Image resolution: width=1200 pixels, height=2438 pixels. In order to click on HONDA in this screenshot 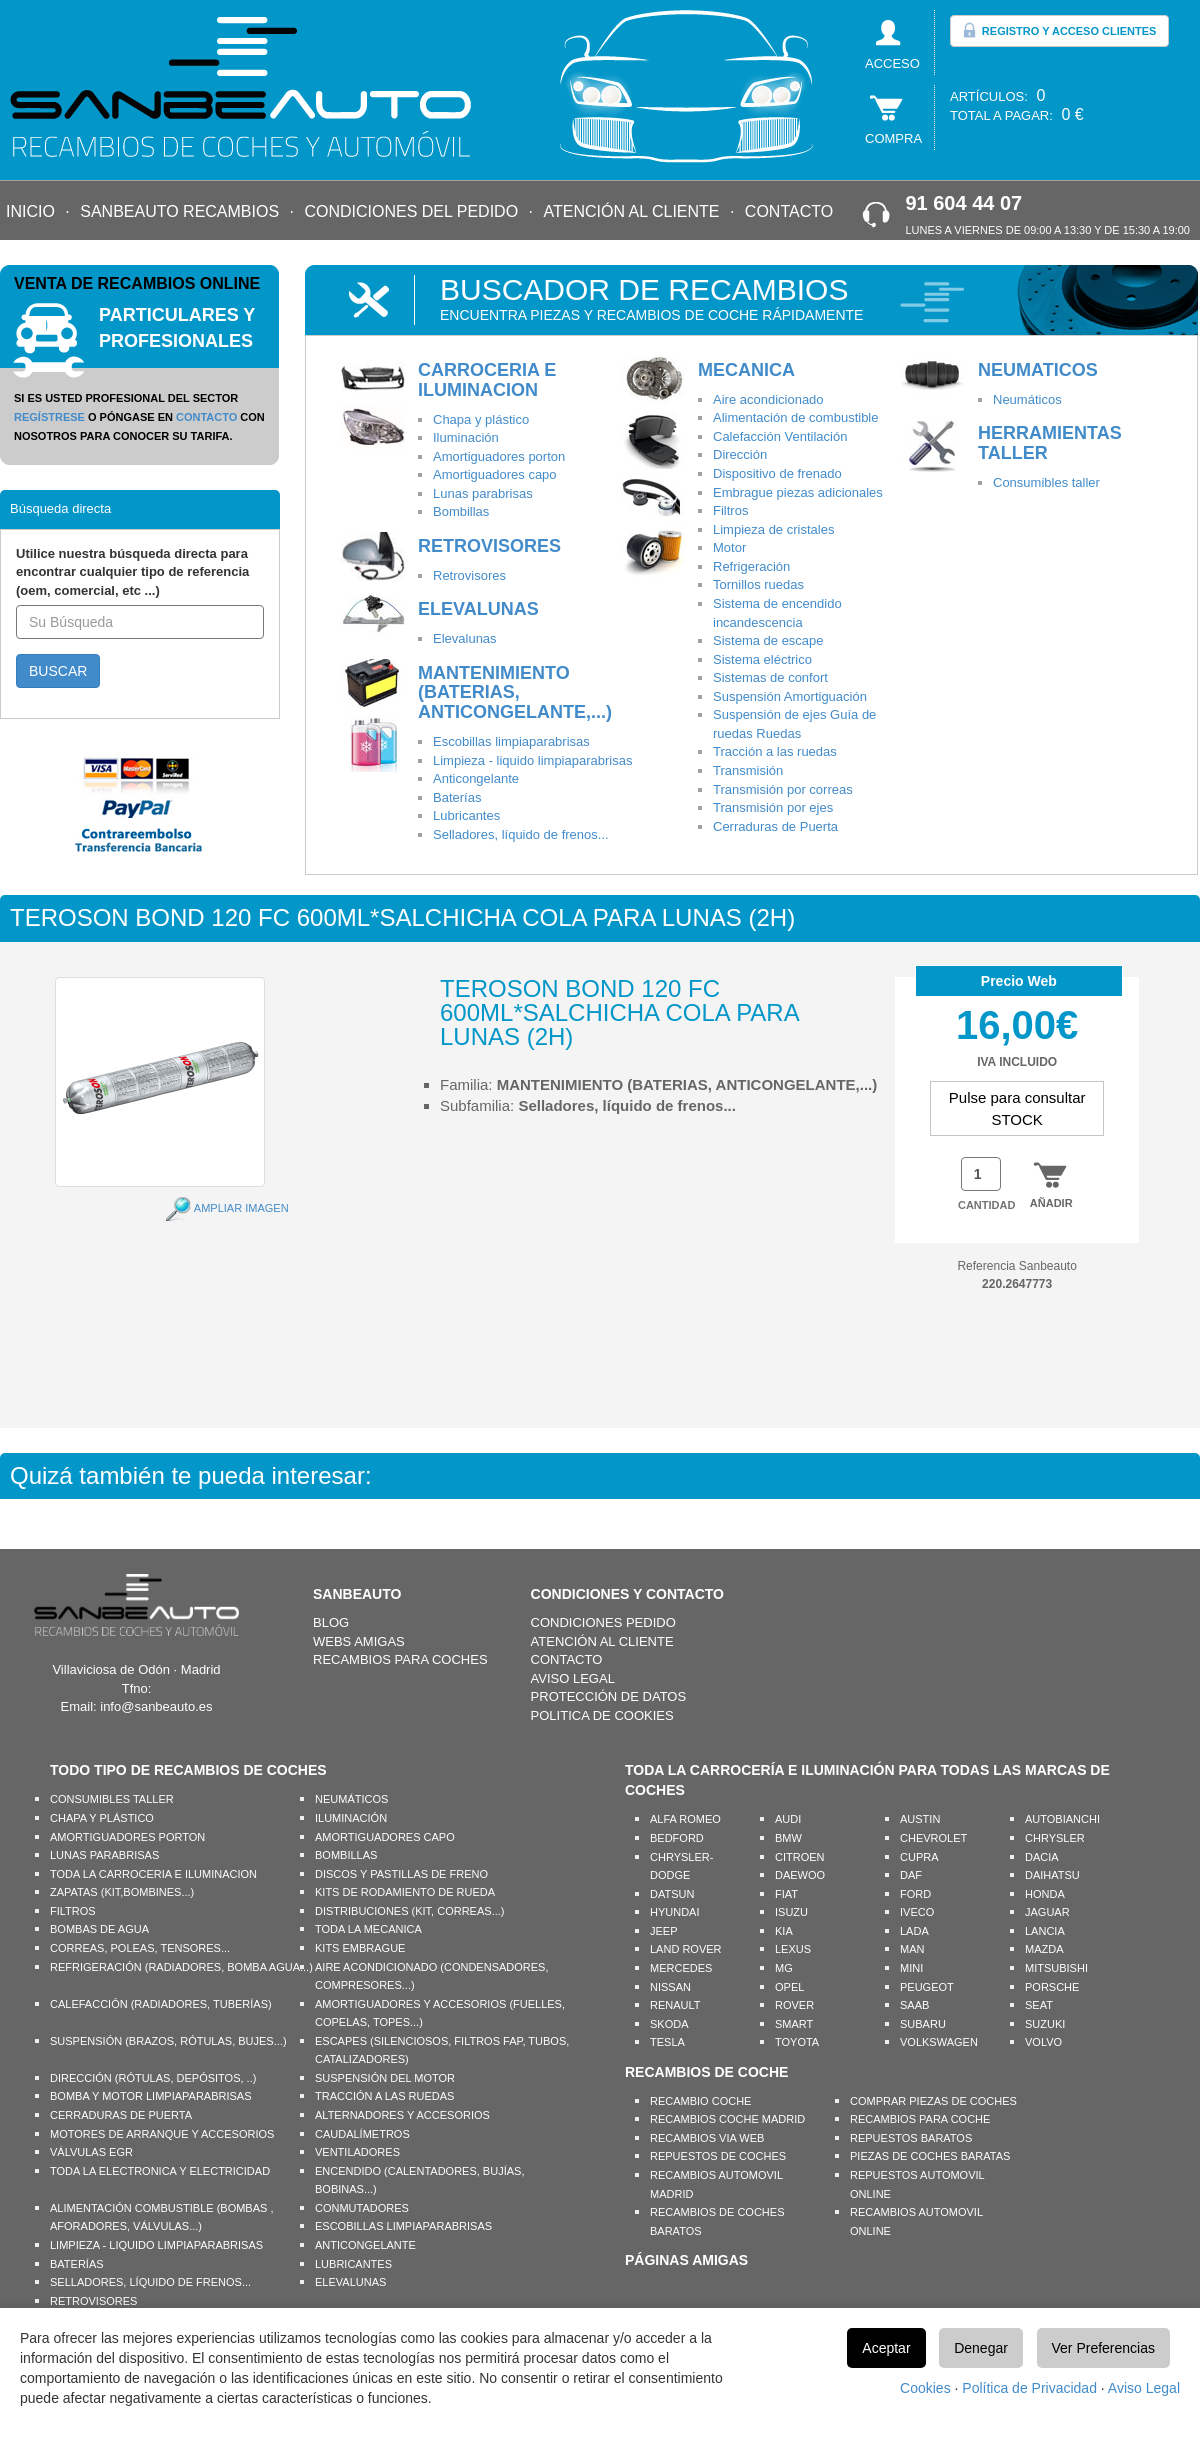, I will do `click(1045, 1894)`.